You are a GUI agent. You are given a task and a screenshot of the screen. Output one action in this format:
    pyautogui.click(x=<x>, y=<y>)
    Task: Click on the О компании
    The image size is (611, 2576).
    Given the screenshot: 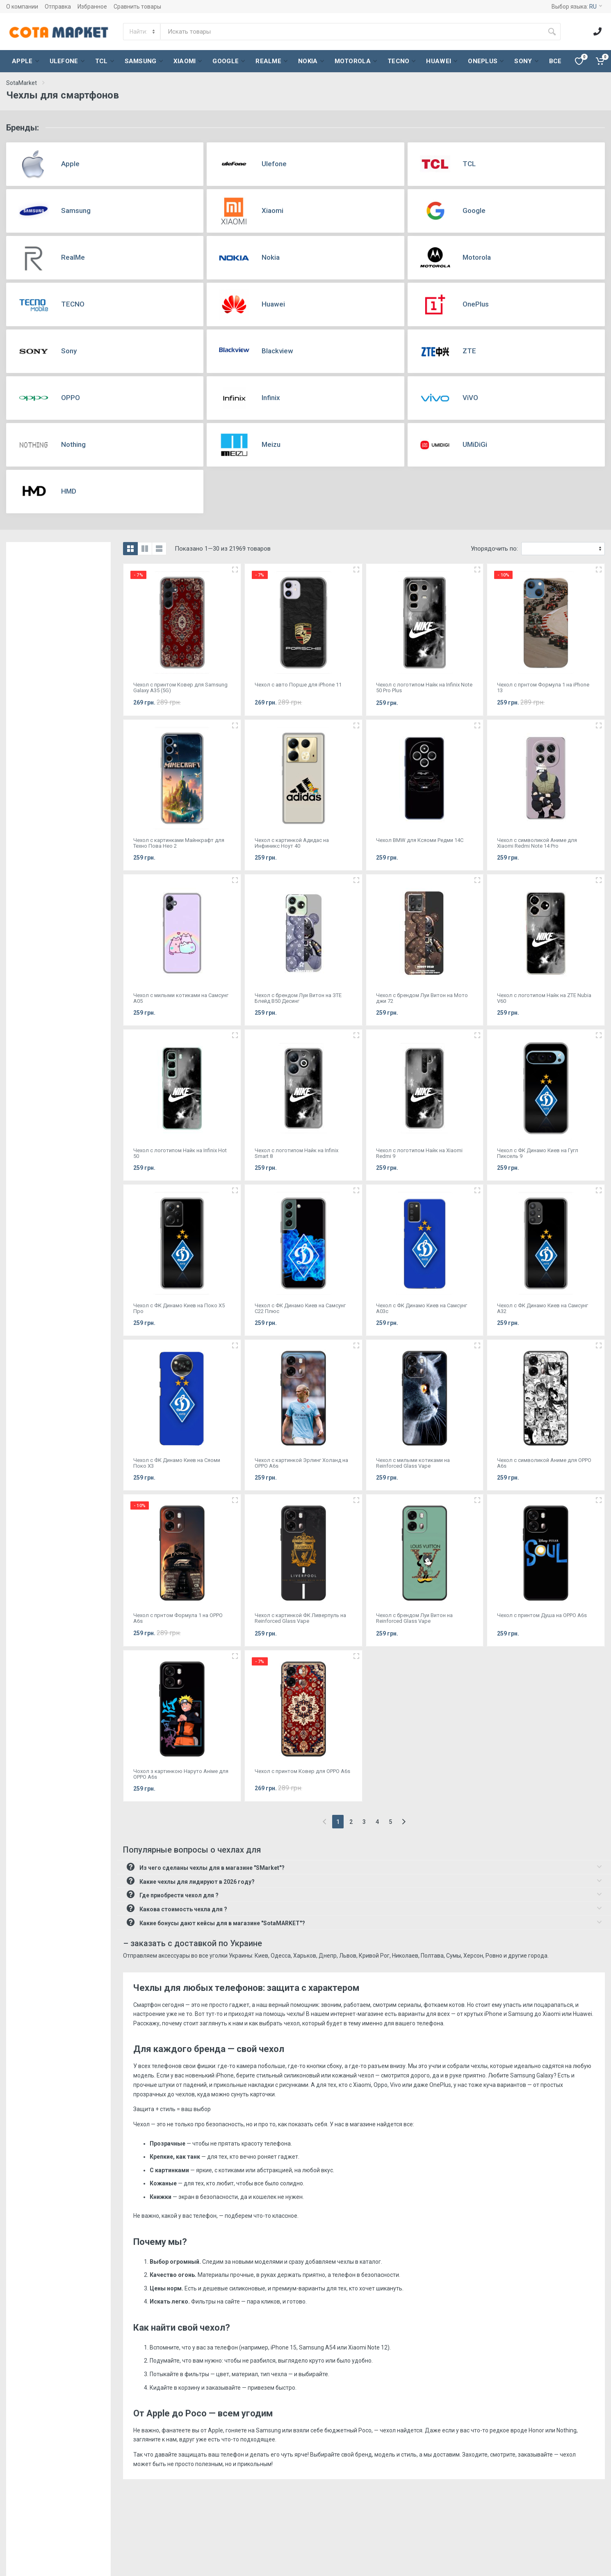 What is the action you would take?
    pyautogui.click(x=22, y=6)
    